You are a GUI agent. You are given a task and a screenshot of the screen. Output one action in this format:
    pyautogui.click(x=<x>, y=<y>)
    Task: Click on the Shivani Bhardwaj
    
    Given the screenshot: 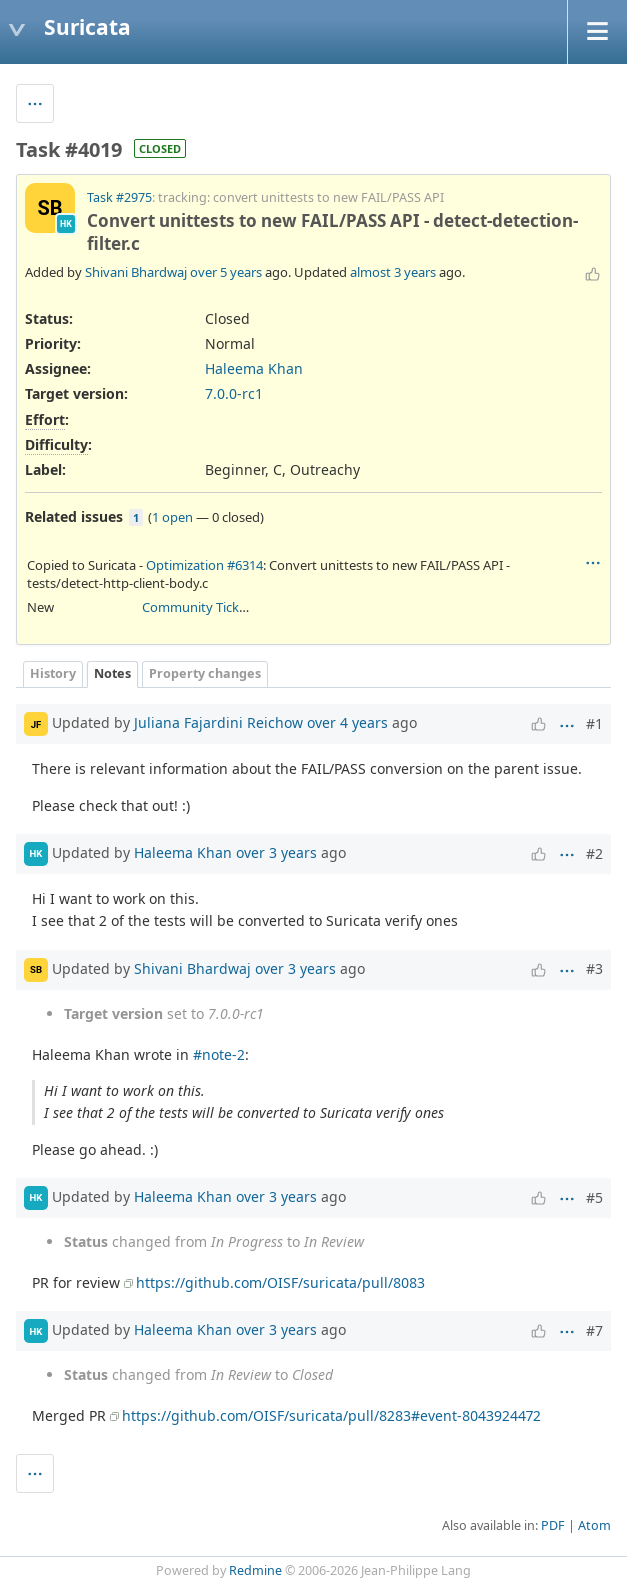 What is the action you would take?
    pyautogui.click(x=136, y=272)
    